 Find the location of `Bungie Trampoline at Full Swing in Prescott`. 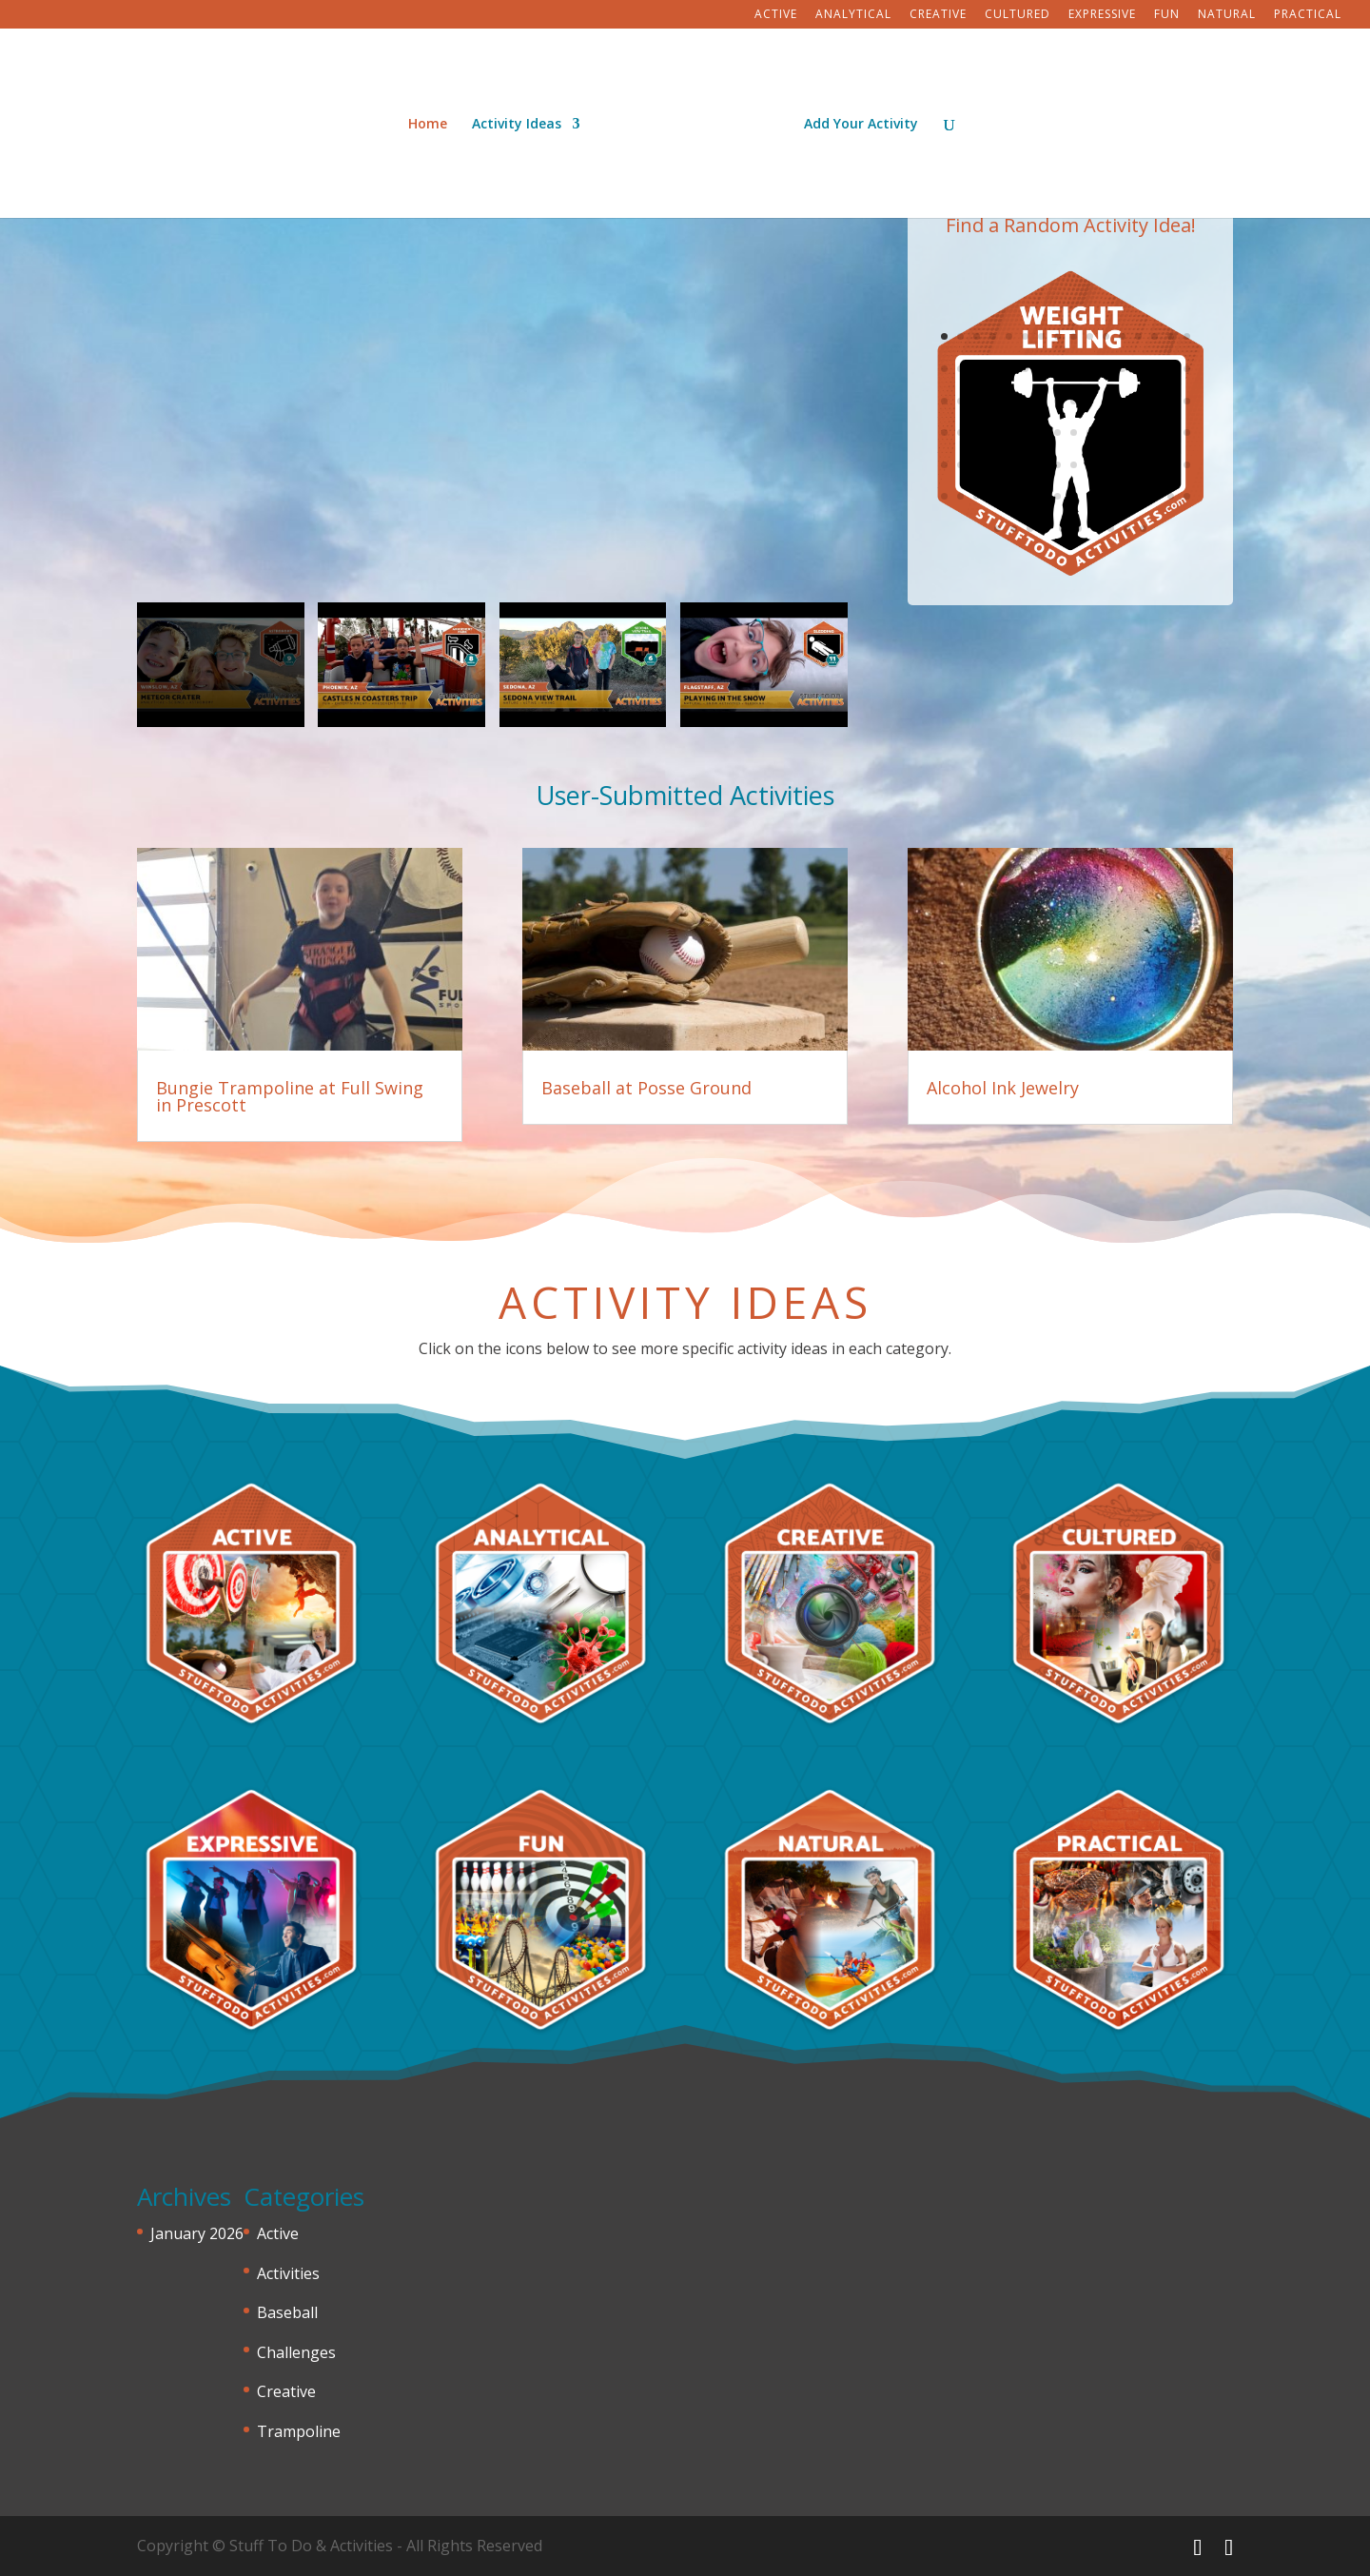

Bungie Trampoline at Full Swing in Prescott is located at coordinates (289, 1096).